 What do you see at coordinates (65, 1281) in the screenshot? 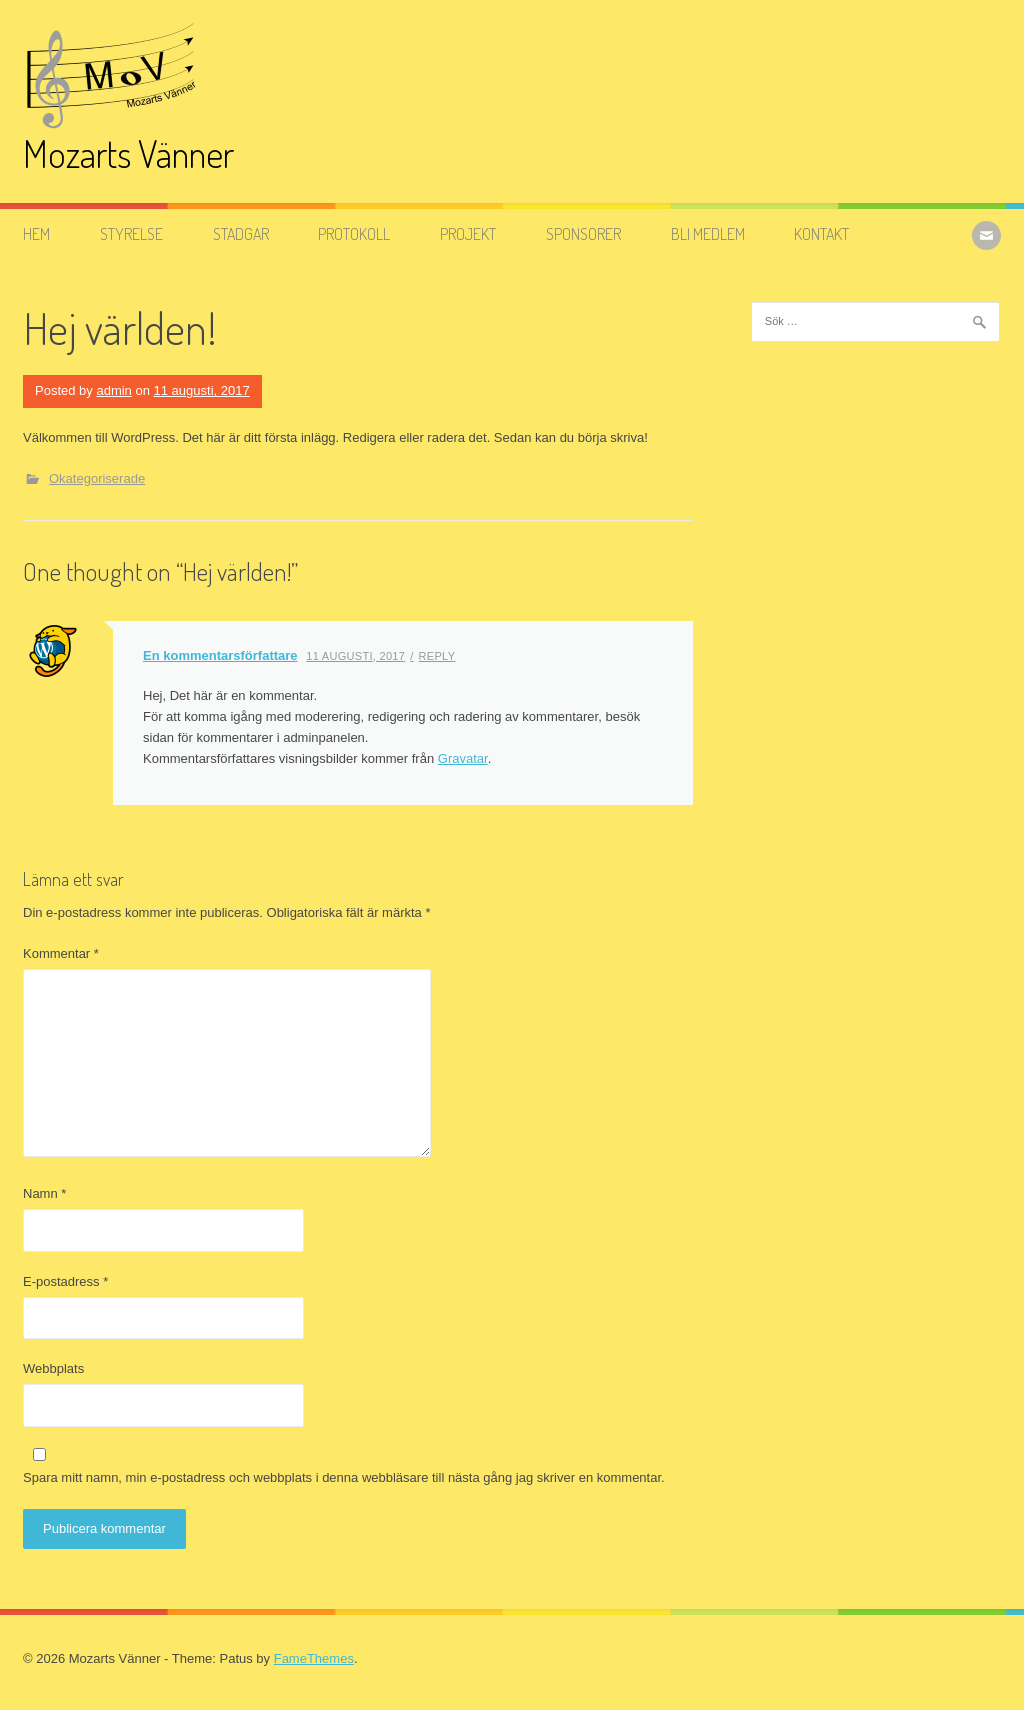
I see `E-postadress` at bounding box center [65, 1281].